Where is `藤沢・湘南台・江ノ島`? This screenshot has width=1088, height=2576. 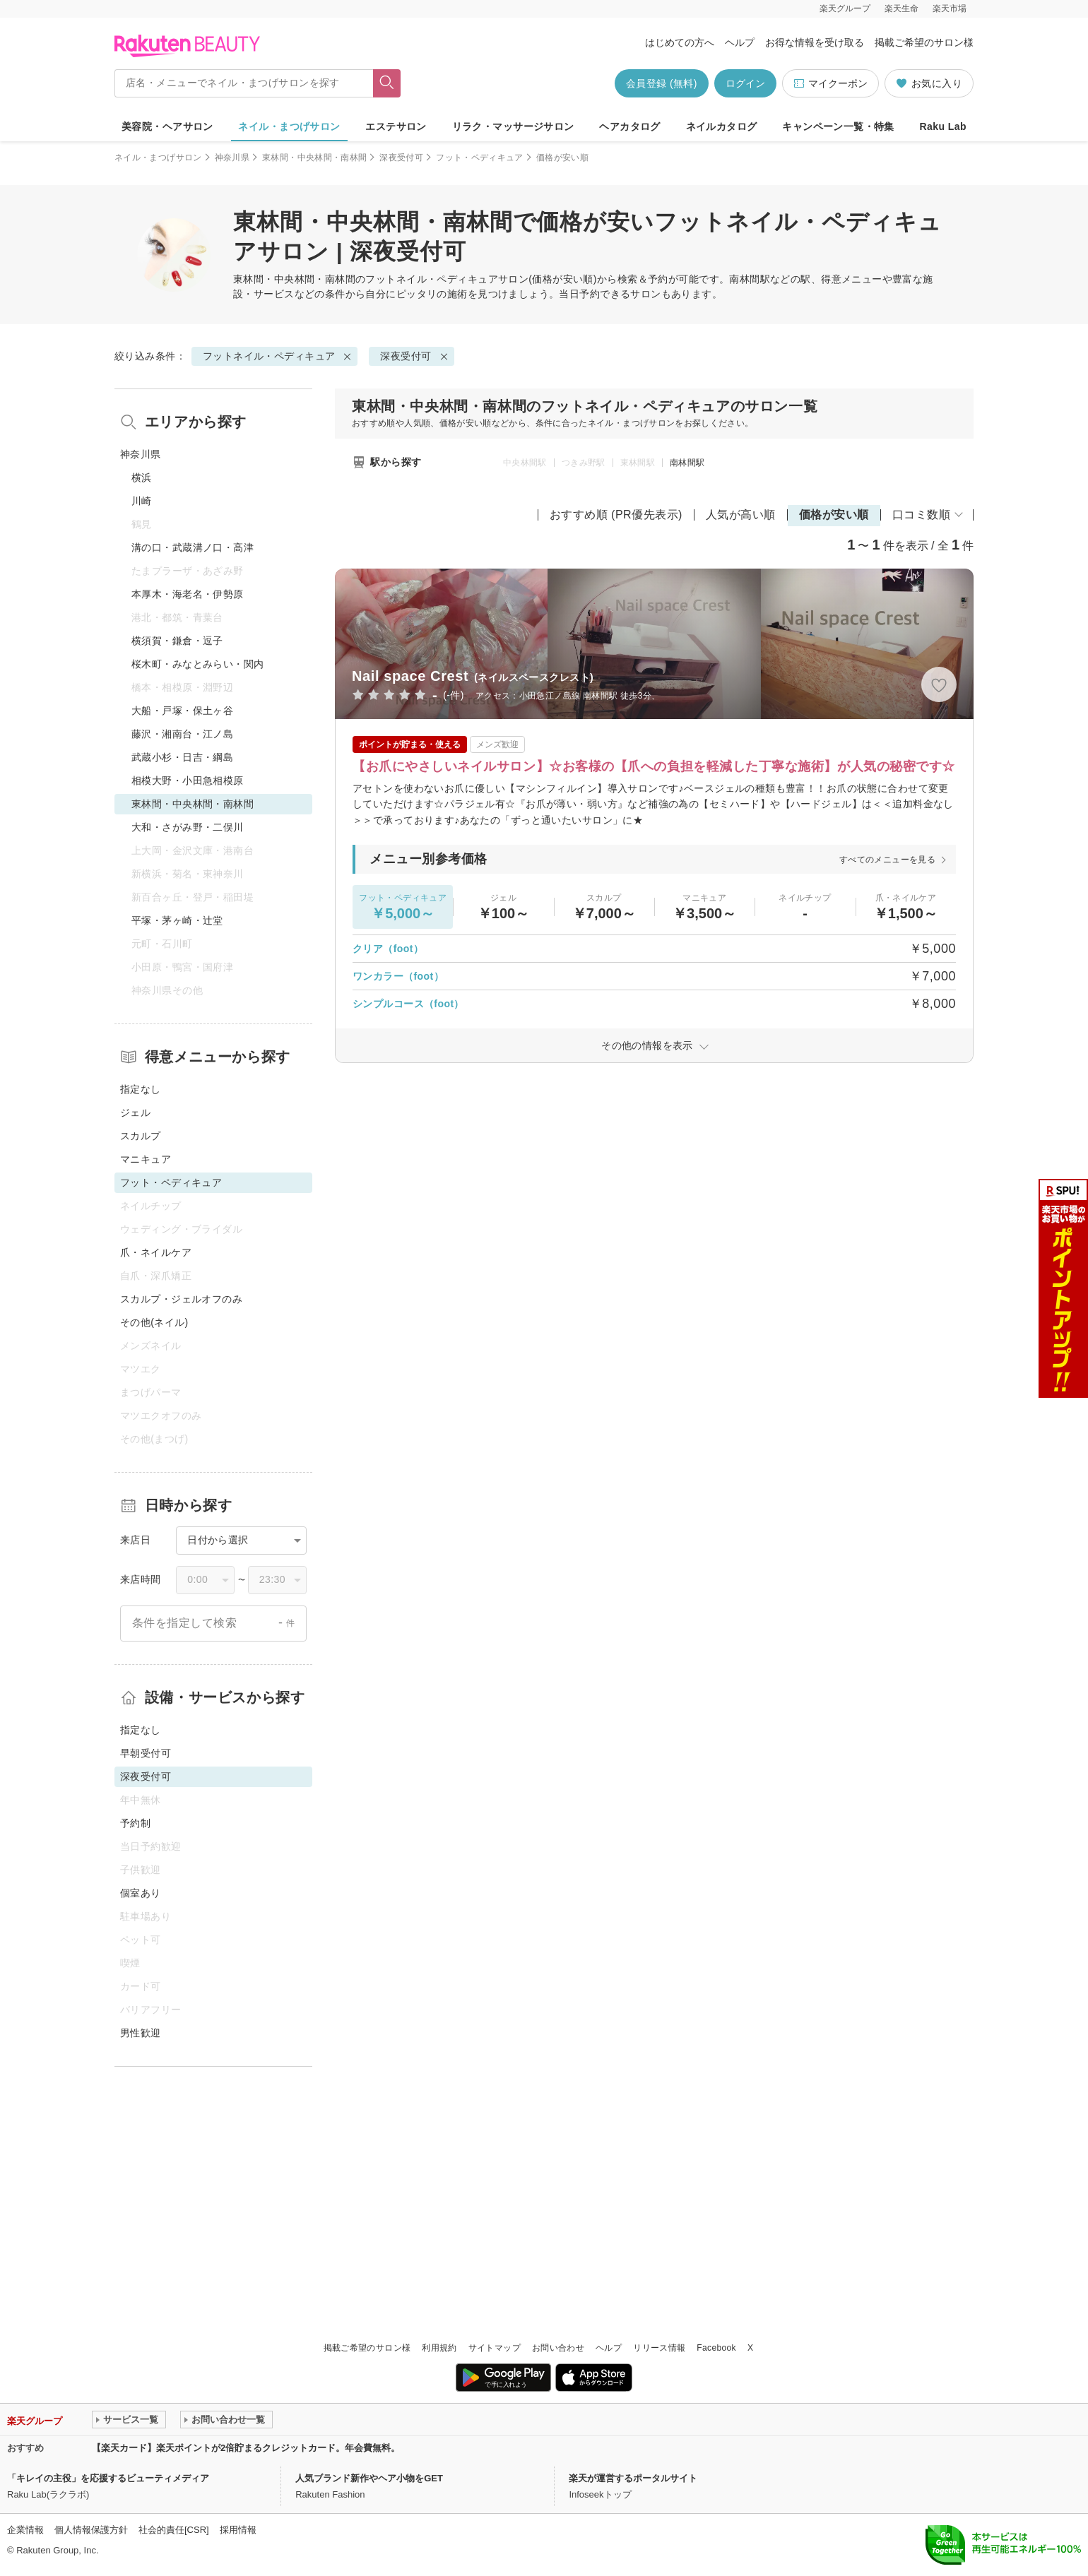
藤沢・湘南台・江ノ島 is located at coordinates (182, 734).